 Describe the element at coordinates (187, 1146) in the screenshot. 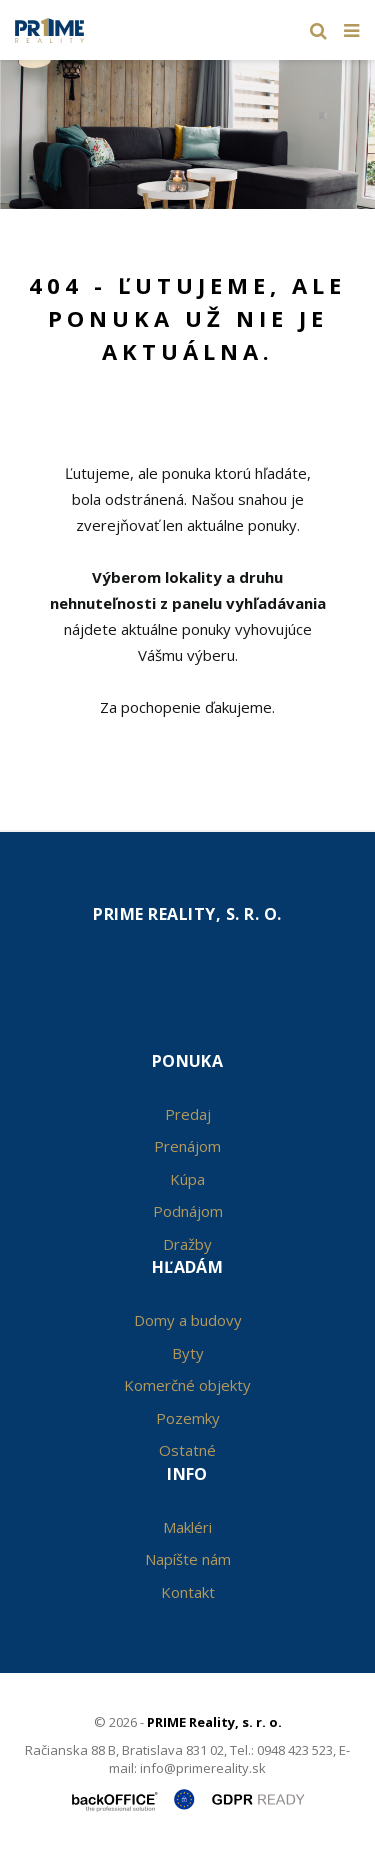

I see `Prenájom` at that location.